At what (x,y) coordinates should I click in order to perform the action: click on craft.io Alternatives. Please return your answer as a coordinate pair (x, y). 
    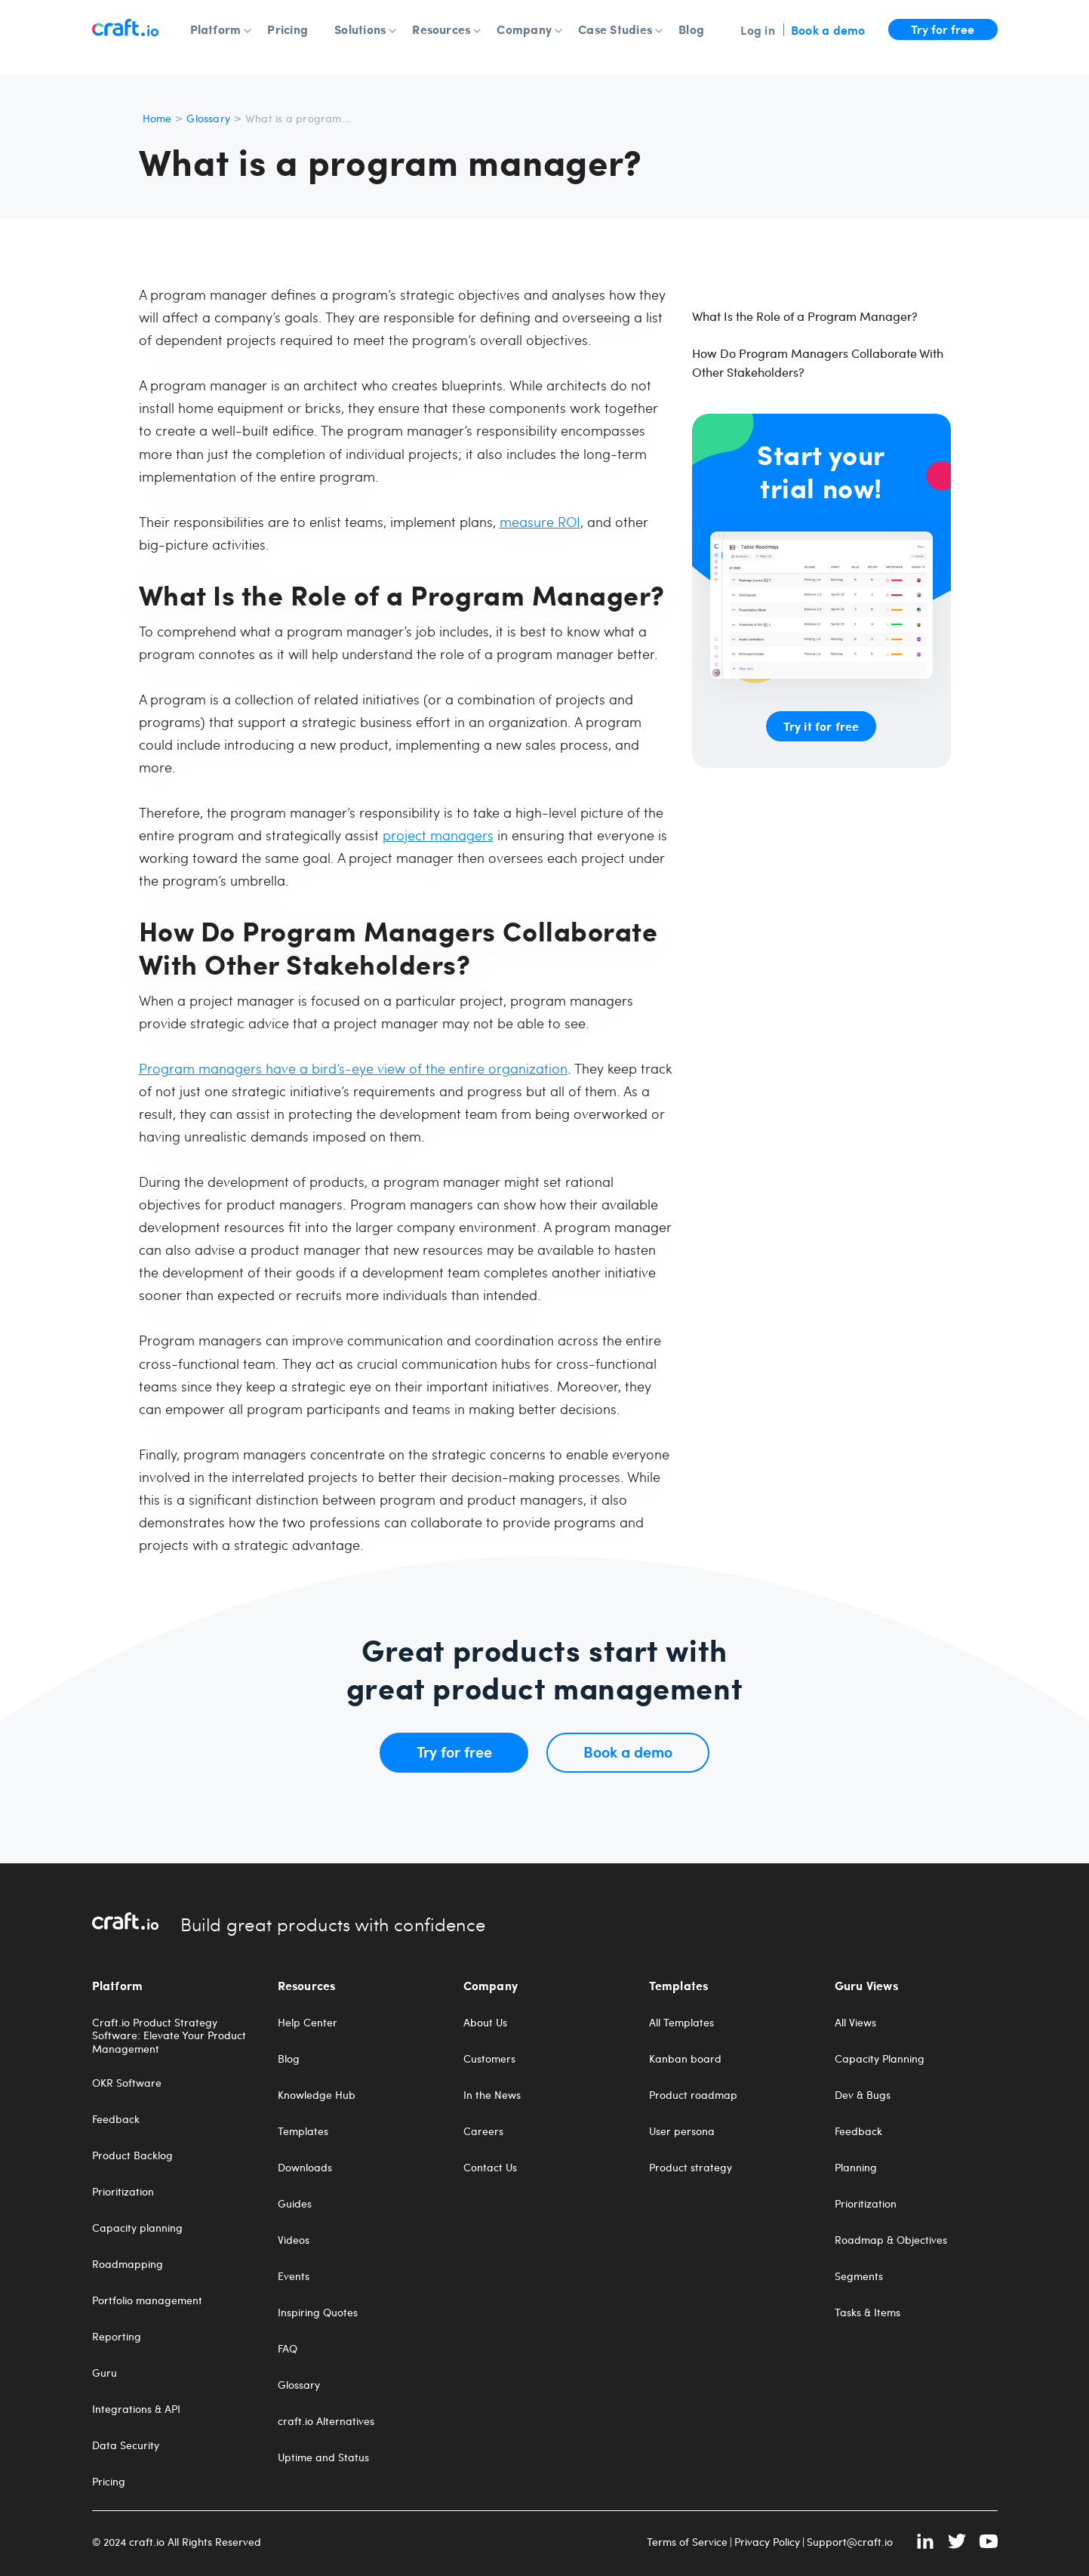
    Looking at the image, I should click on (326, 2421).